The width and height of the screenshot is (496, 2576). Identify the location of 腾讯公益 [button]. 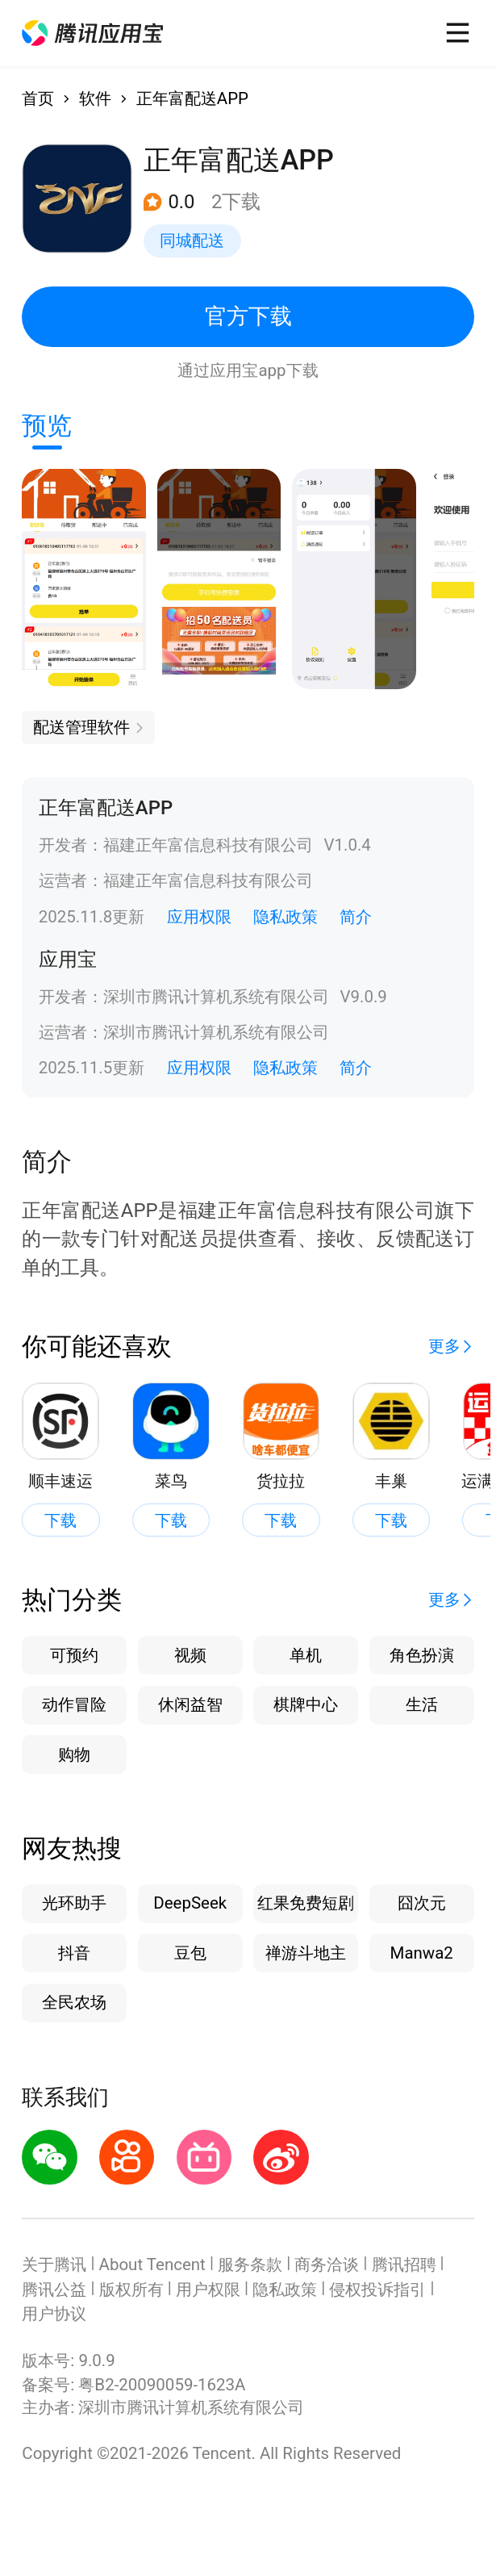
(54, 2289).